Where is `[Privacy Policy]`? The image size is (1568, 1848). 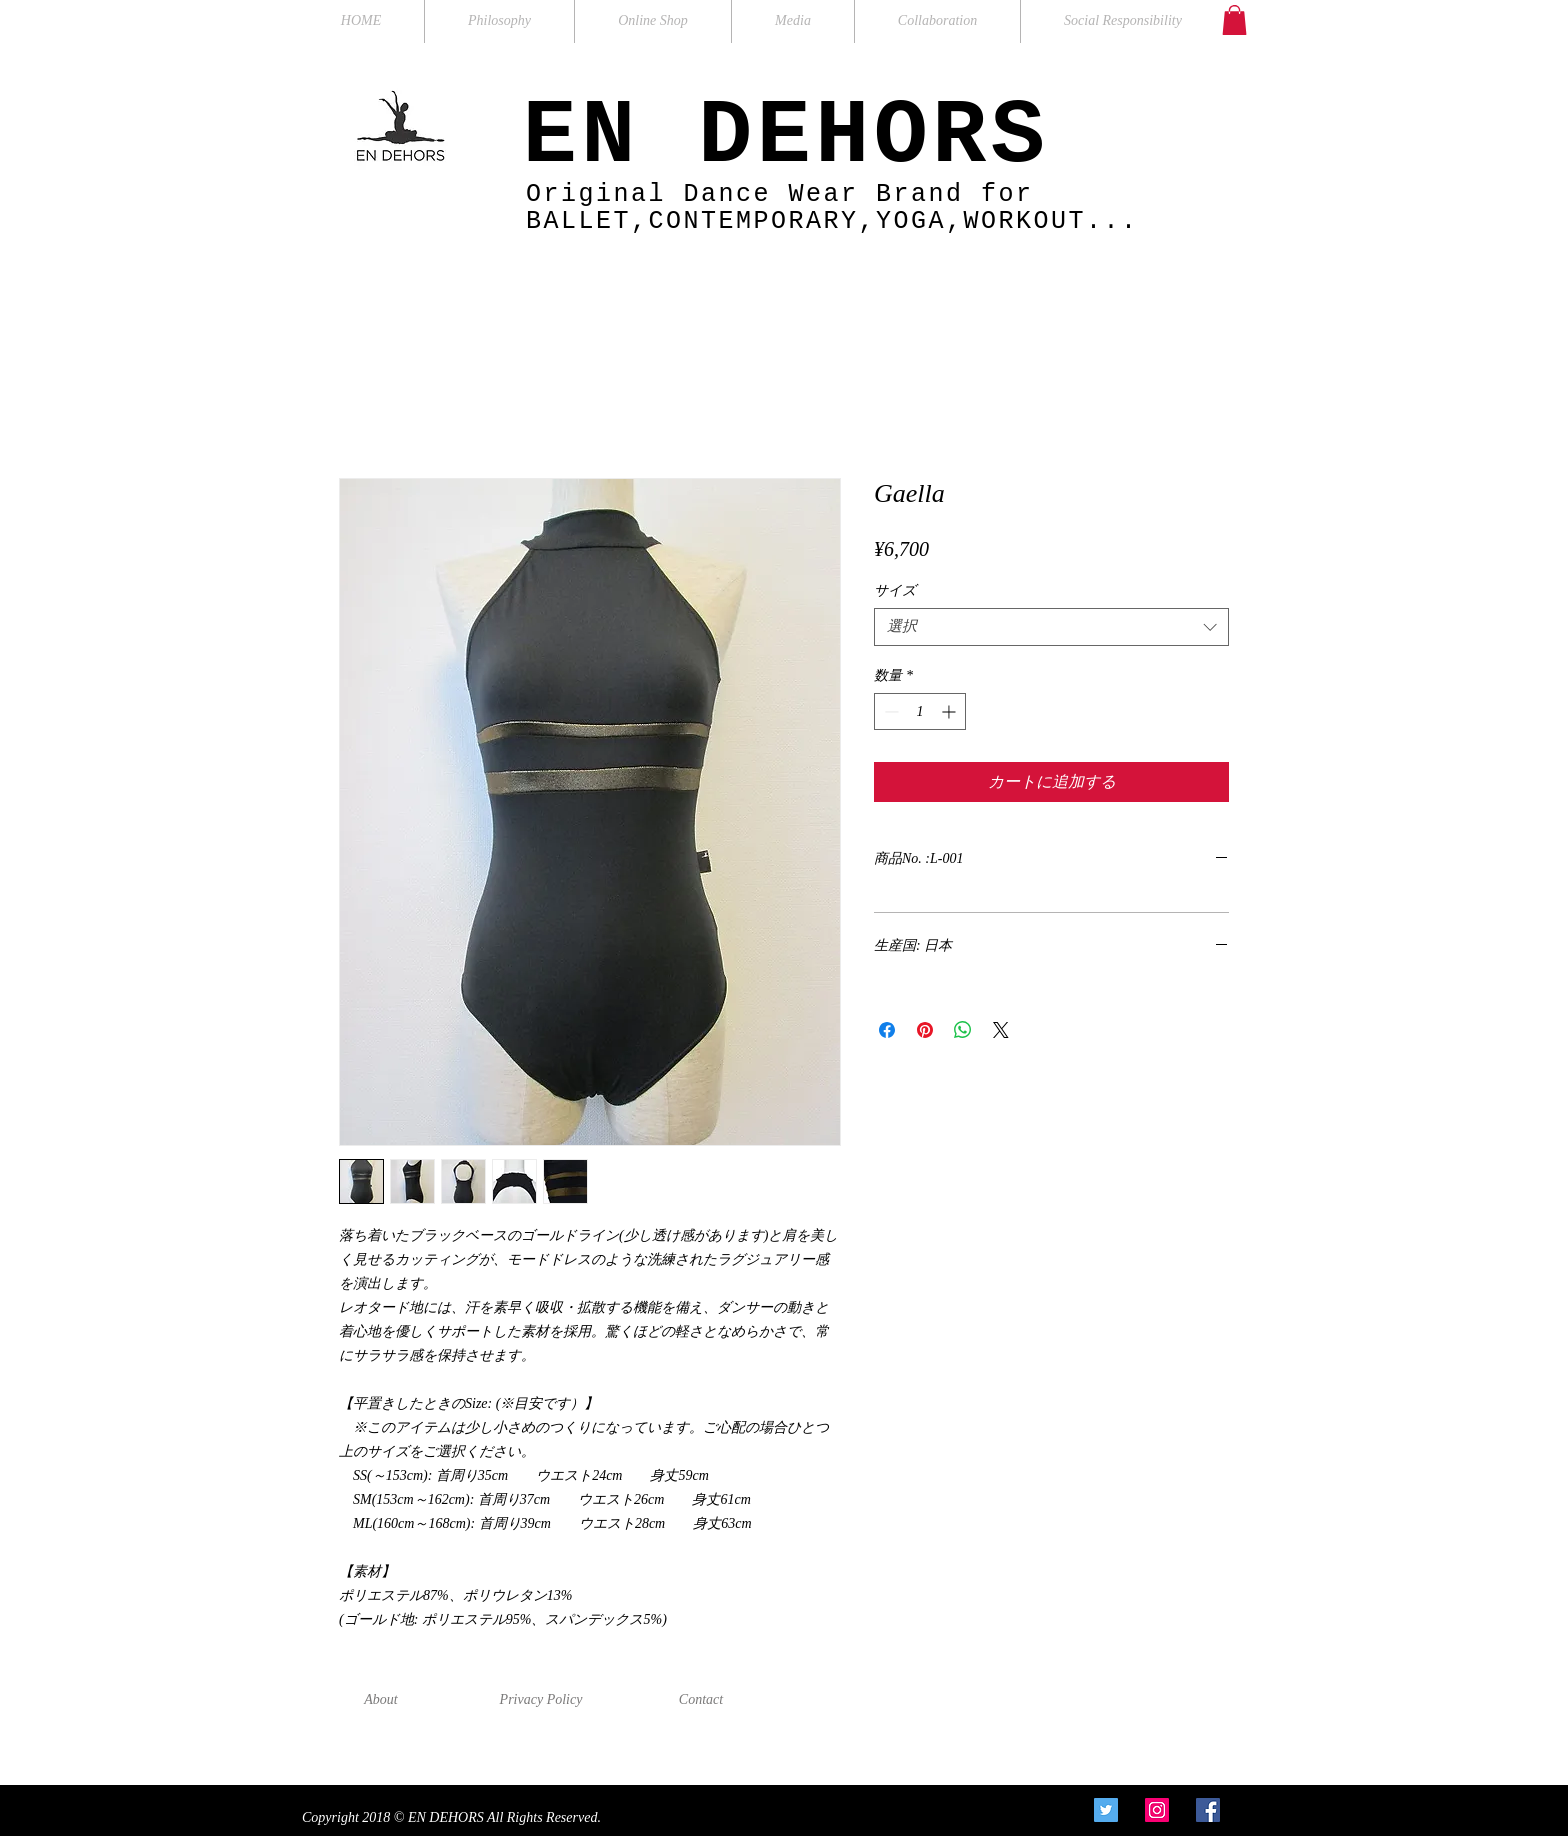 [Privacy Policy] is located at coordinates (541, 1700).